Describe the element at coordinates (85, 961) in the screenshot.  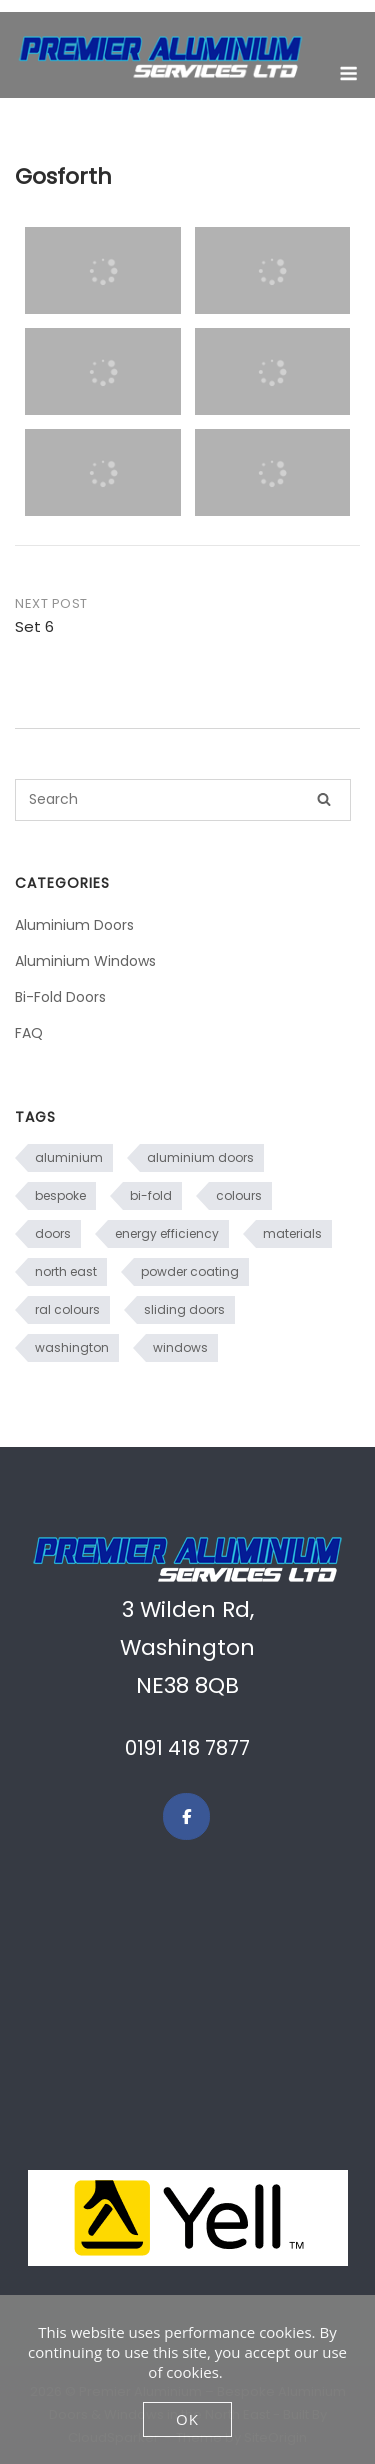
I see `Aluminium Windows` at that location.